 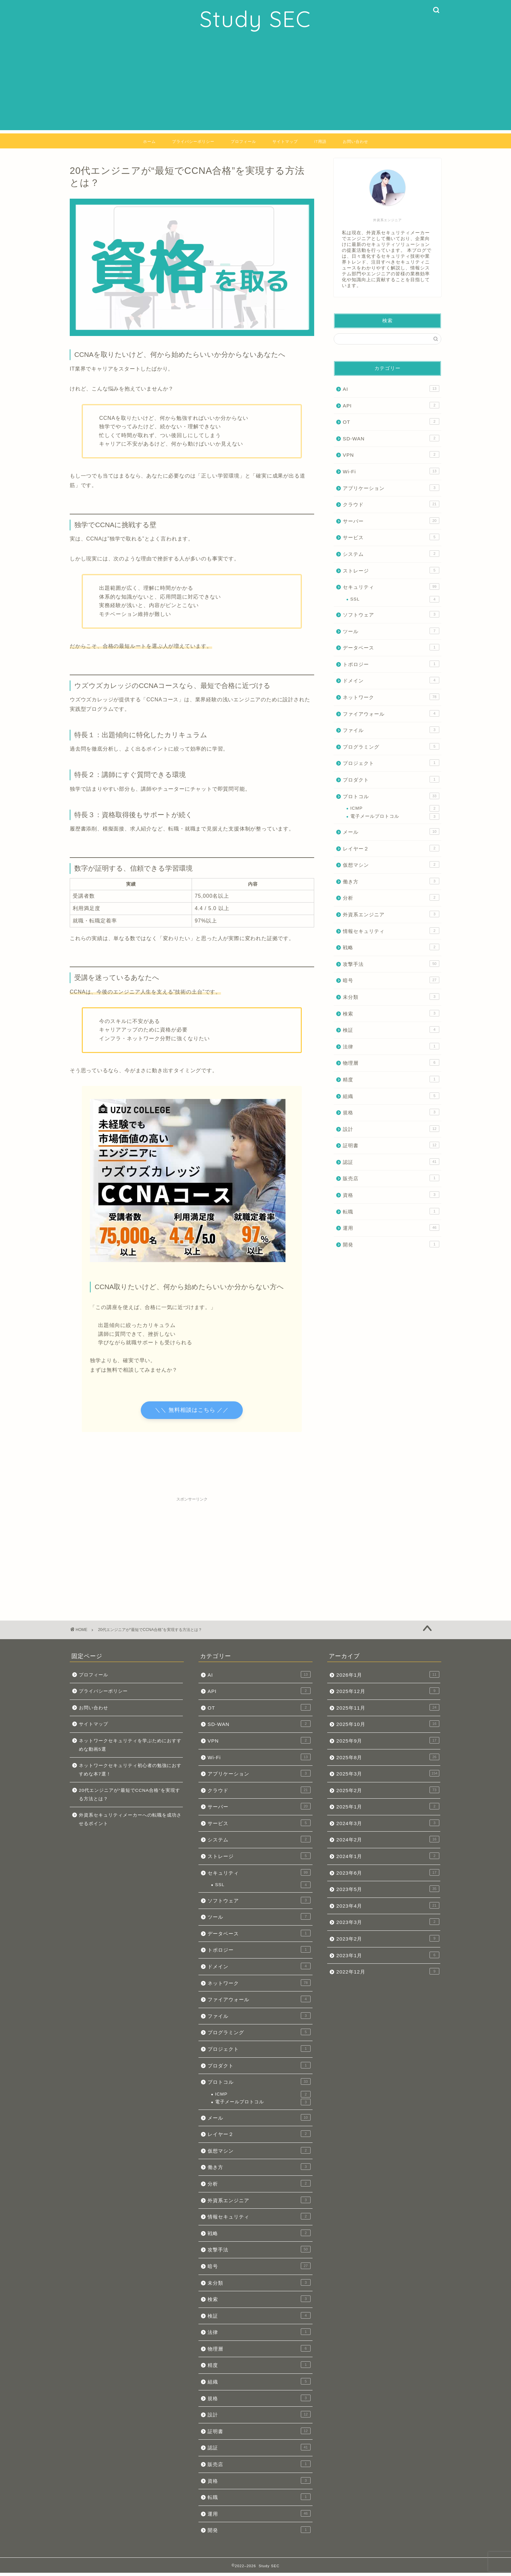 What do you see at coordinates (391, 421) in the screenshot?
I see `OT` at bounding box center [391, 421].